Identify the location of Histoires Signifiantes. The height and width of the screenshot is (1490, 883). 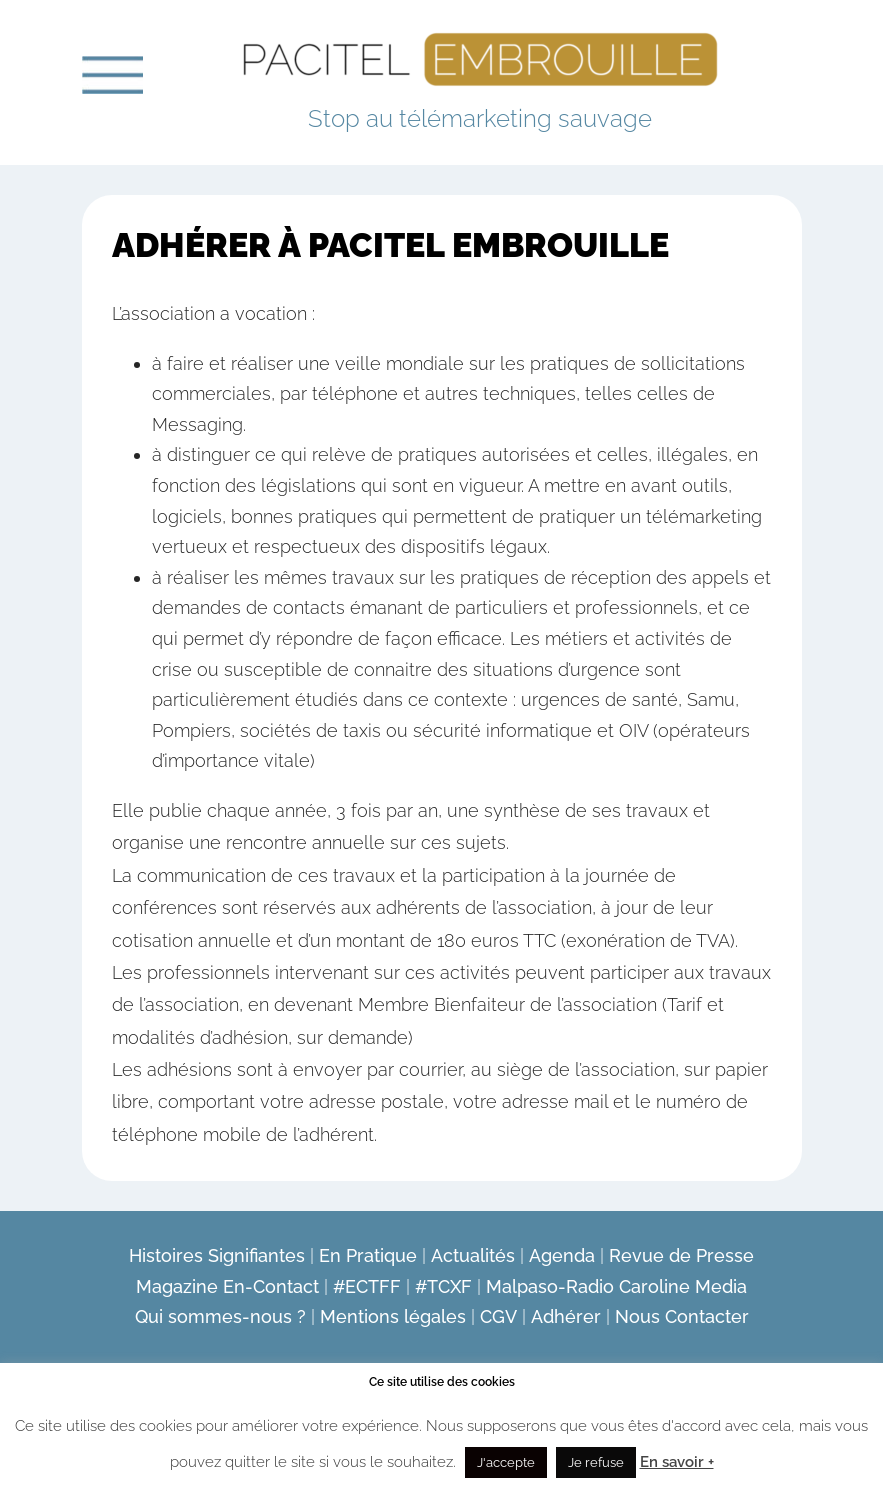
(217, 1255).